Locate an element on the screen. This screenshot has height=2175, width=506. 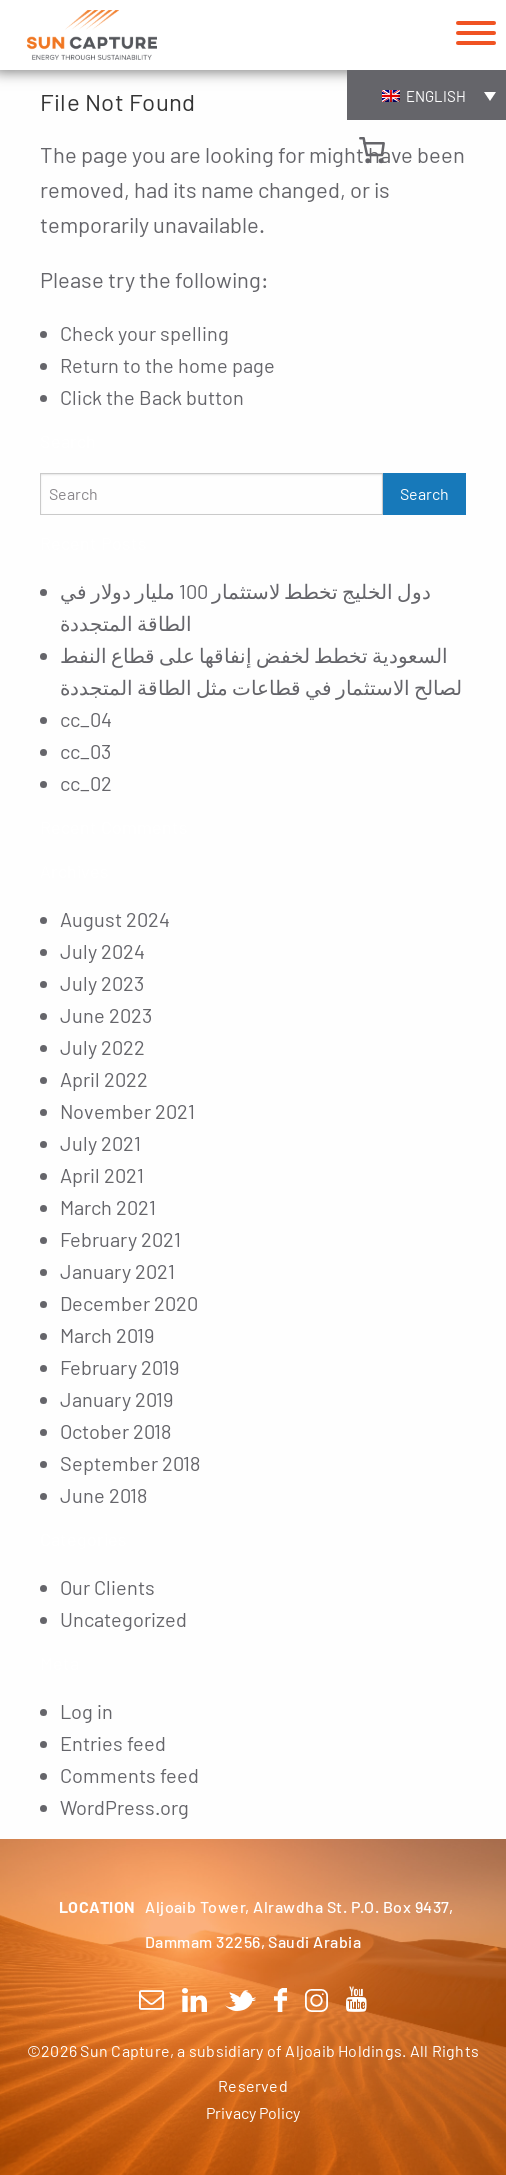
April 2021 is located at coordinates (102, 1175).